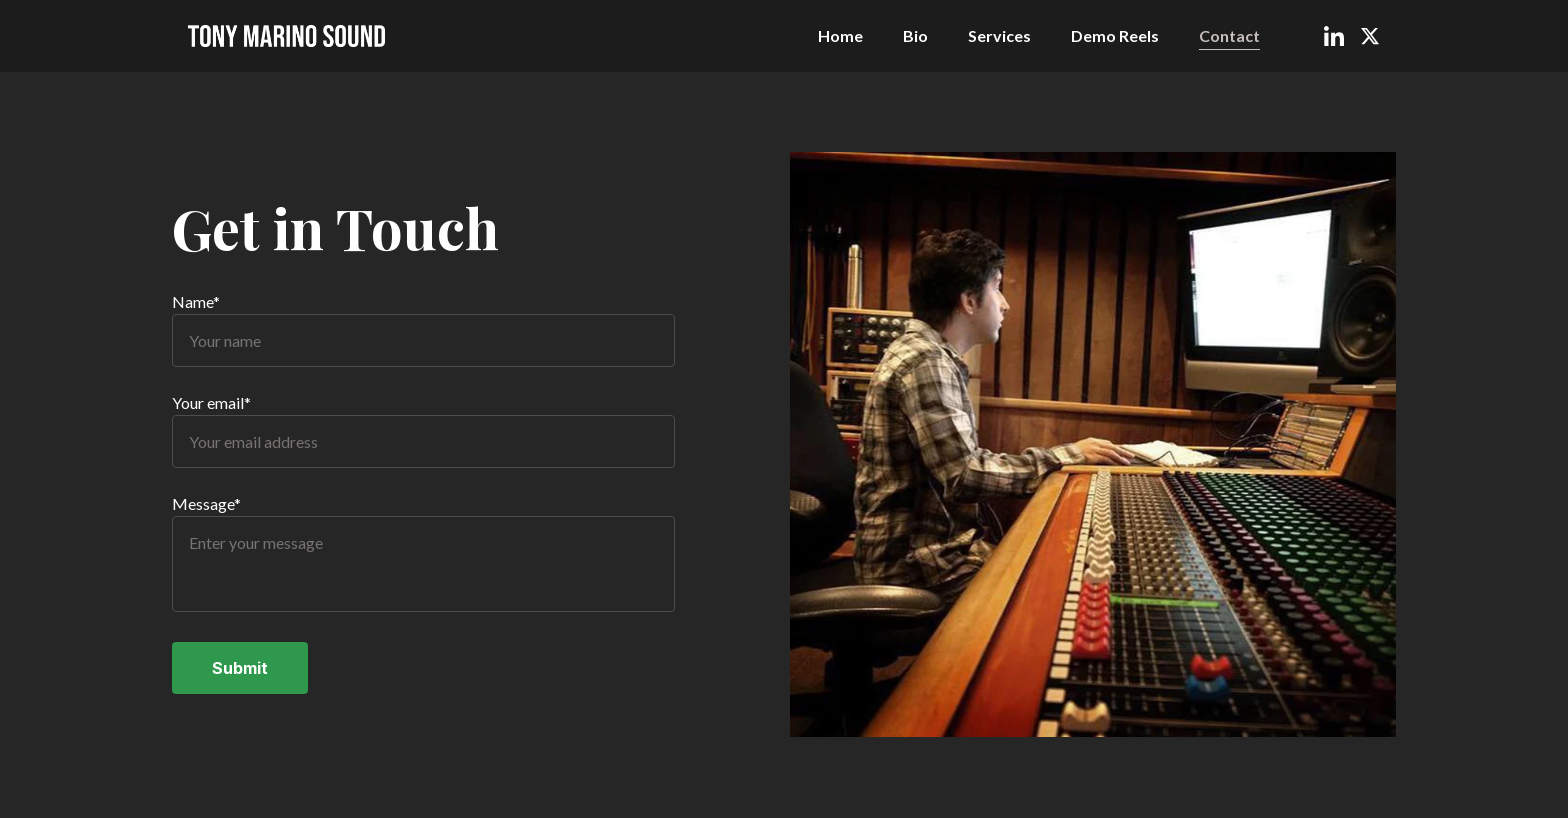  Describe the element at coordinates (999, 35) in the screenshot. I see `Services` at that location.